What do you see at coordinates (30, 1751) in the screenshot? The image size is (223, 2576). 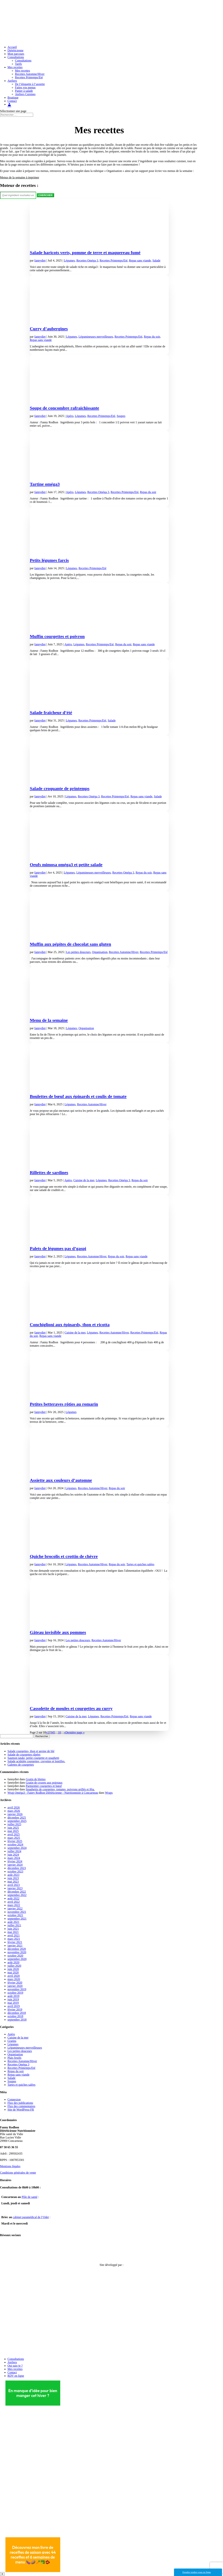 I see `Salade courgettes, thon et germe de blé` at bounding box center [30, 1751].